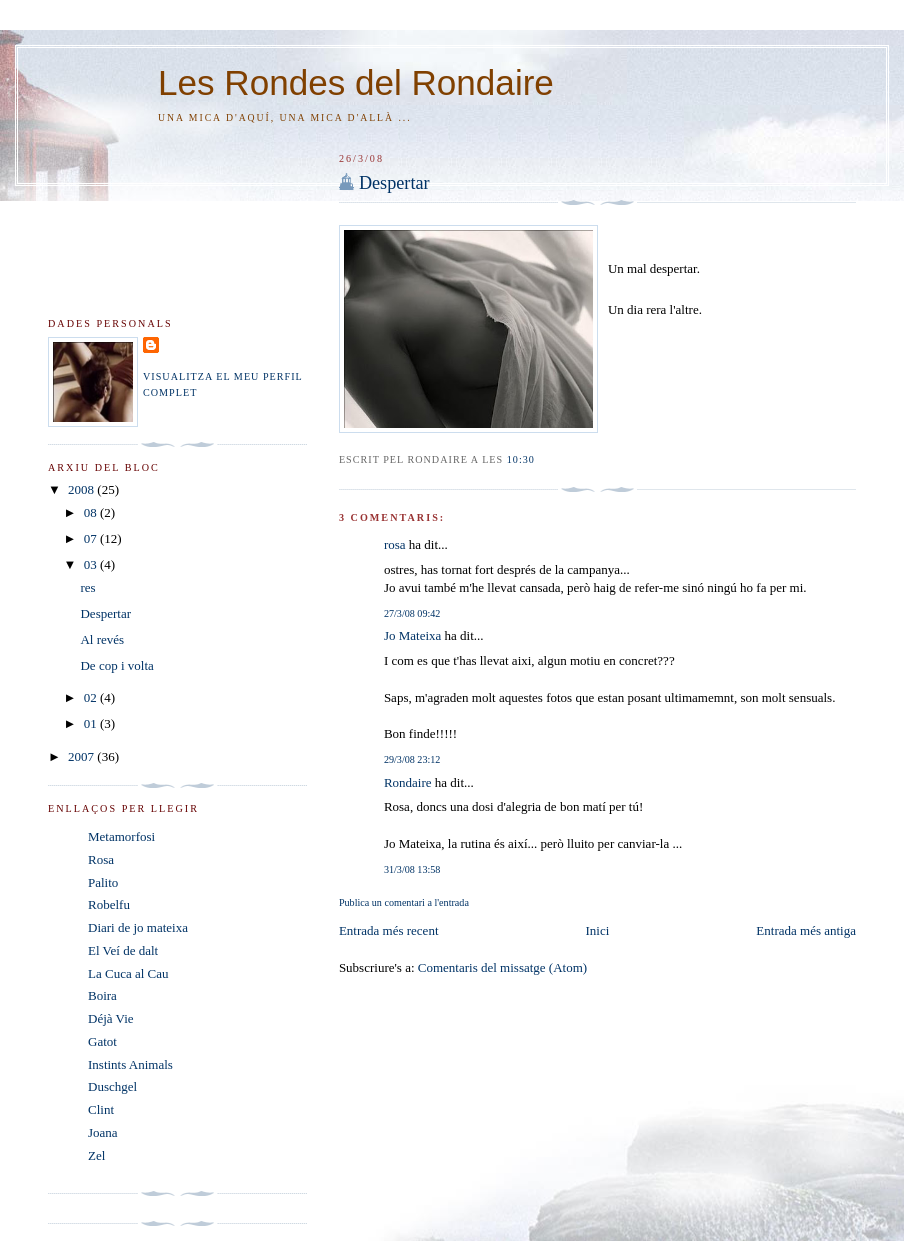  Describe the element at coordinates (412, 613) in the screenshot. I see `27/3/08 09:42` at that location.